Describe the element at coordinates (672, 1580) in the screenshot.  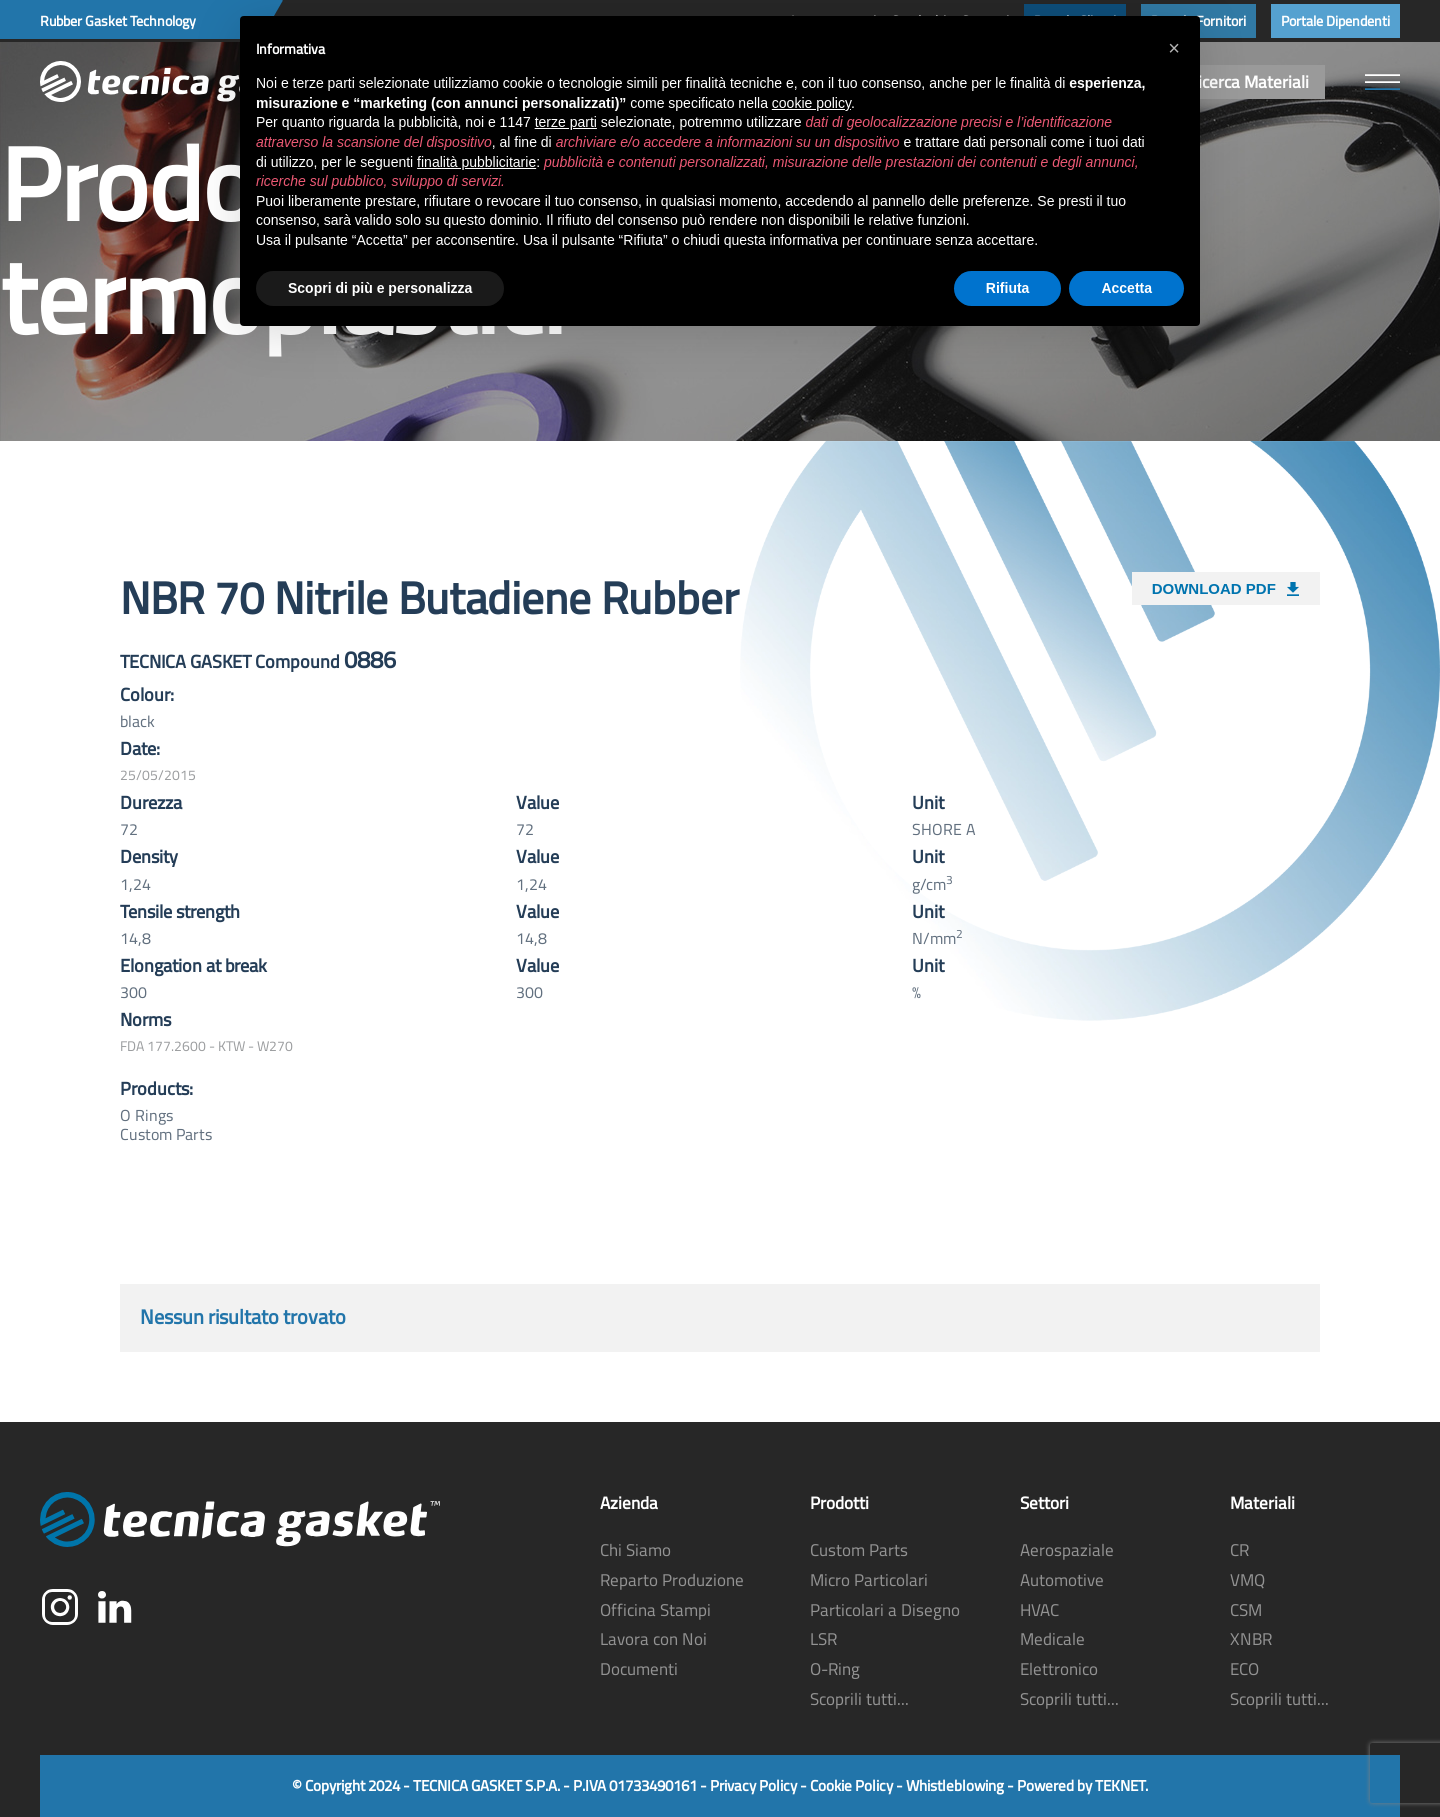
I see `Reparto Produzione` at that location.